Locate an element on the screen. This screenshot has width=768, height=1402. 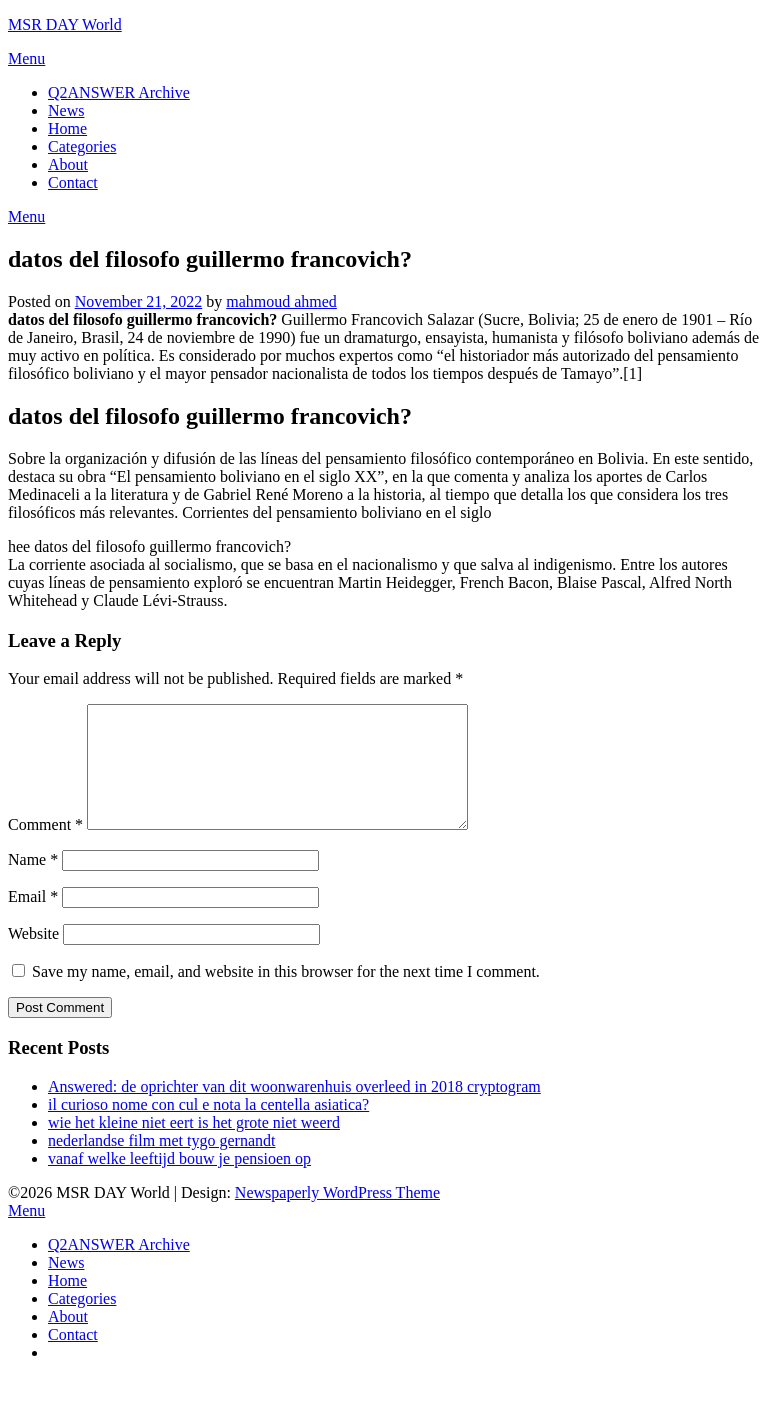
Menu is located at coordinates (26, 58).